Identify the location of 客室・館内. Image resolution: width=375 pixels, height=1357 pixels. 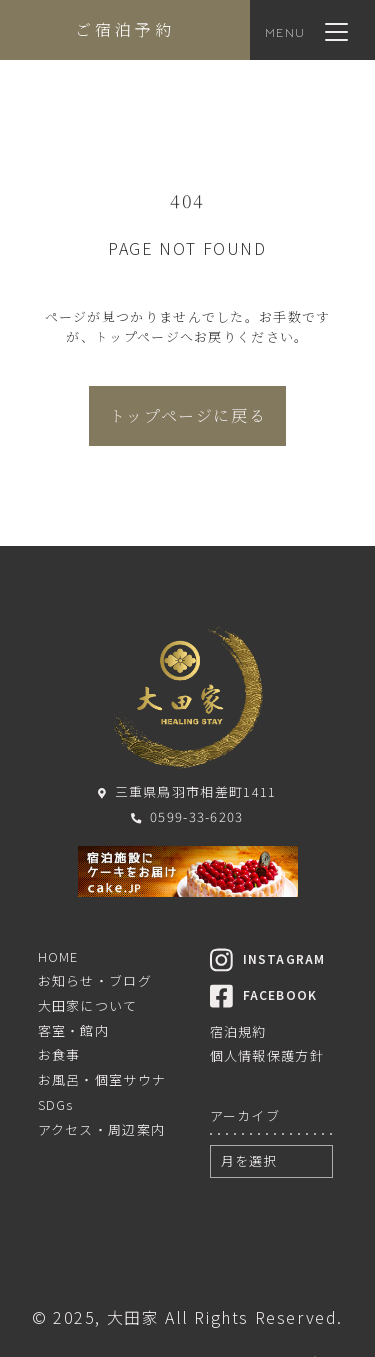
(74, 1030).